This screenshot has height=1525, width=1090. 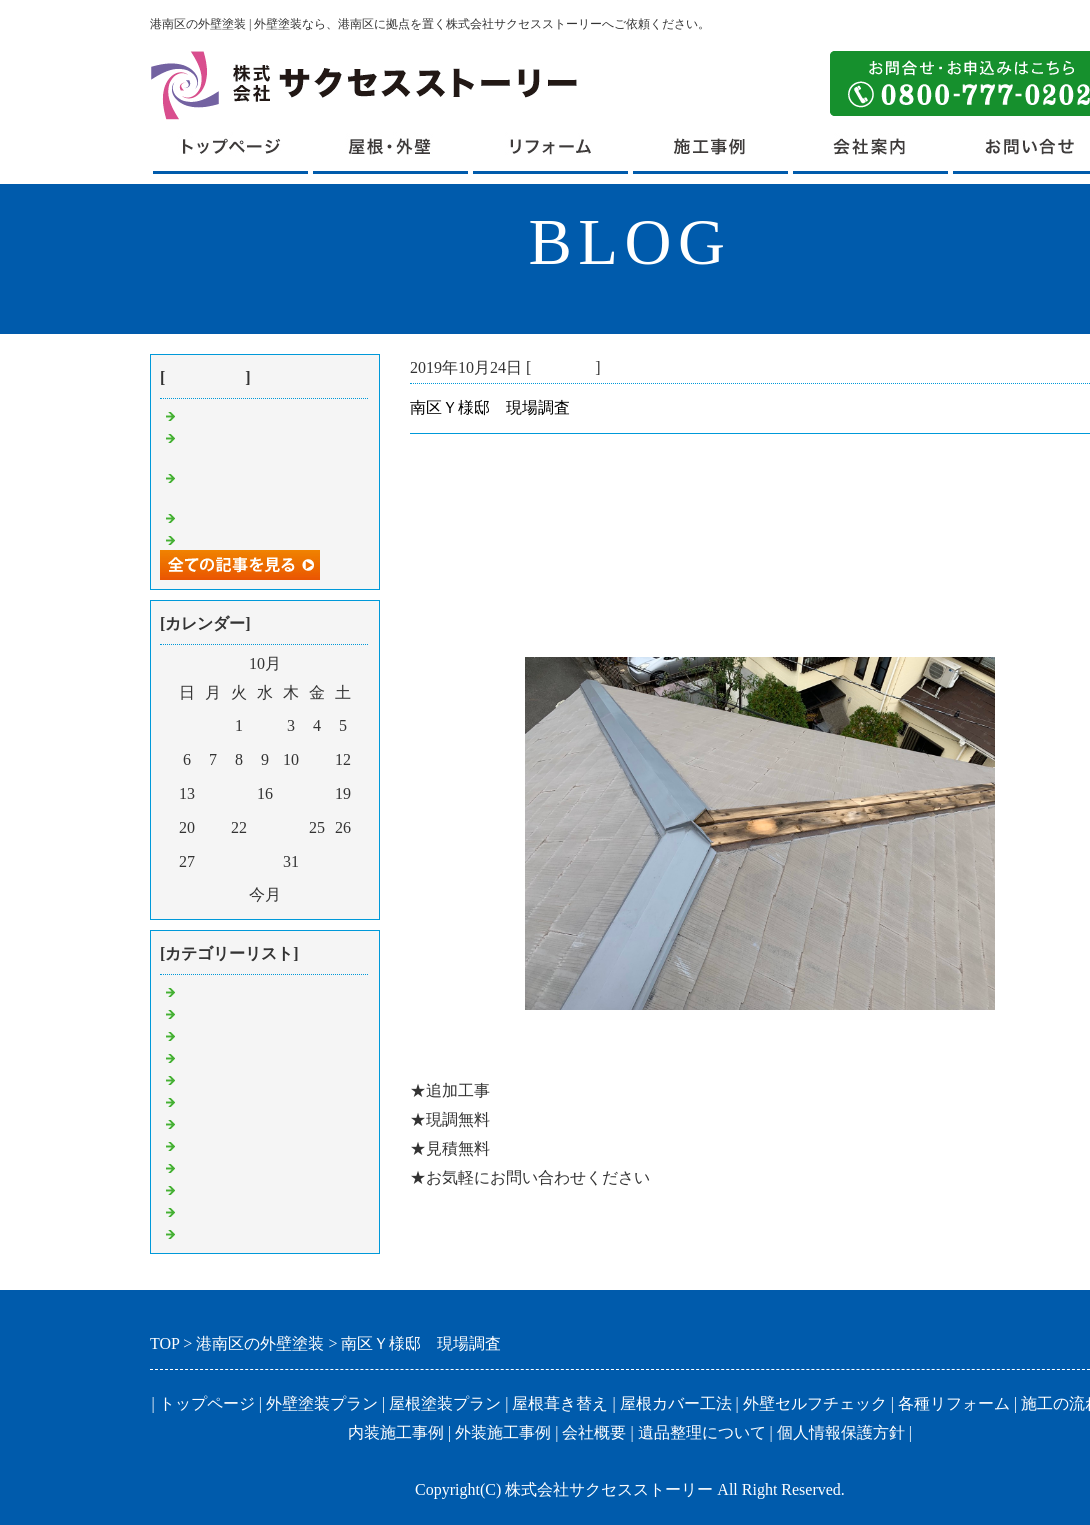 I want to click on 17, so click(x=291, y=793).